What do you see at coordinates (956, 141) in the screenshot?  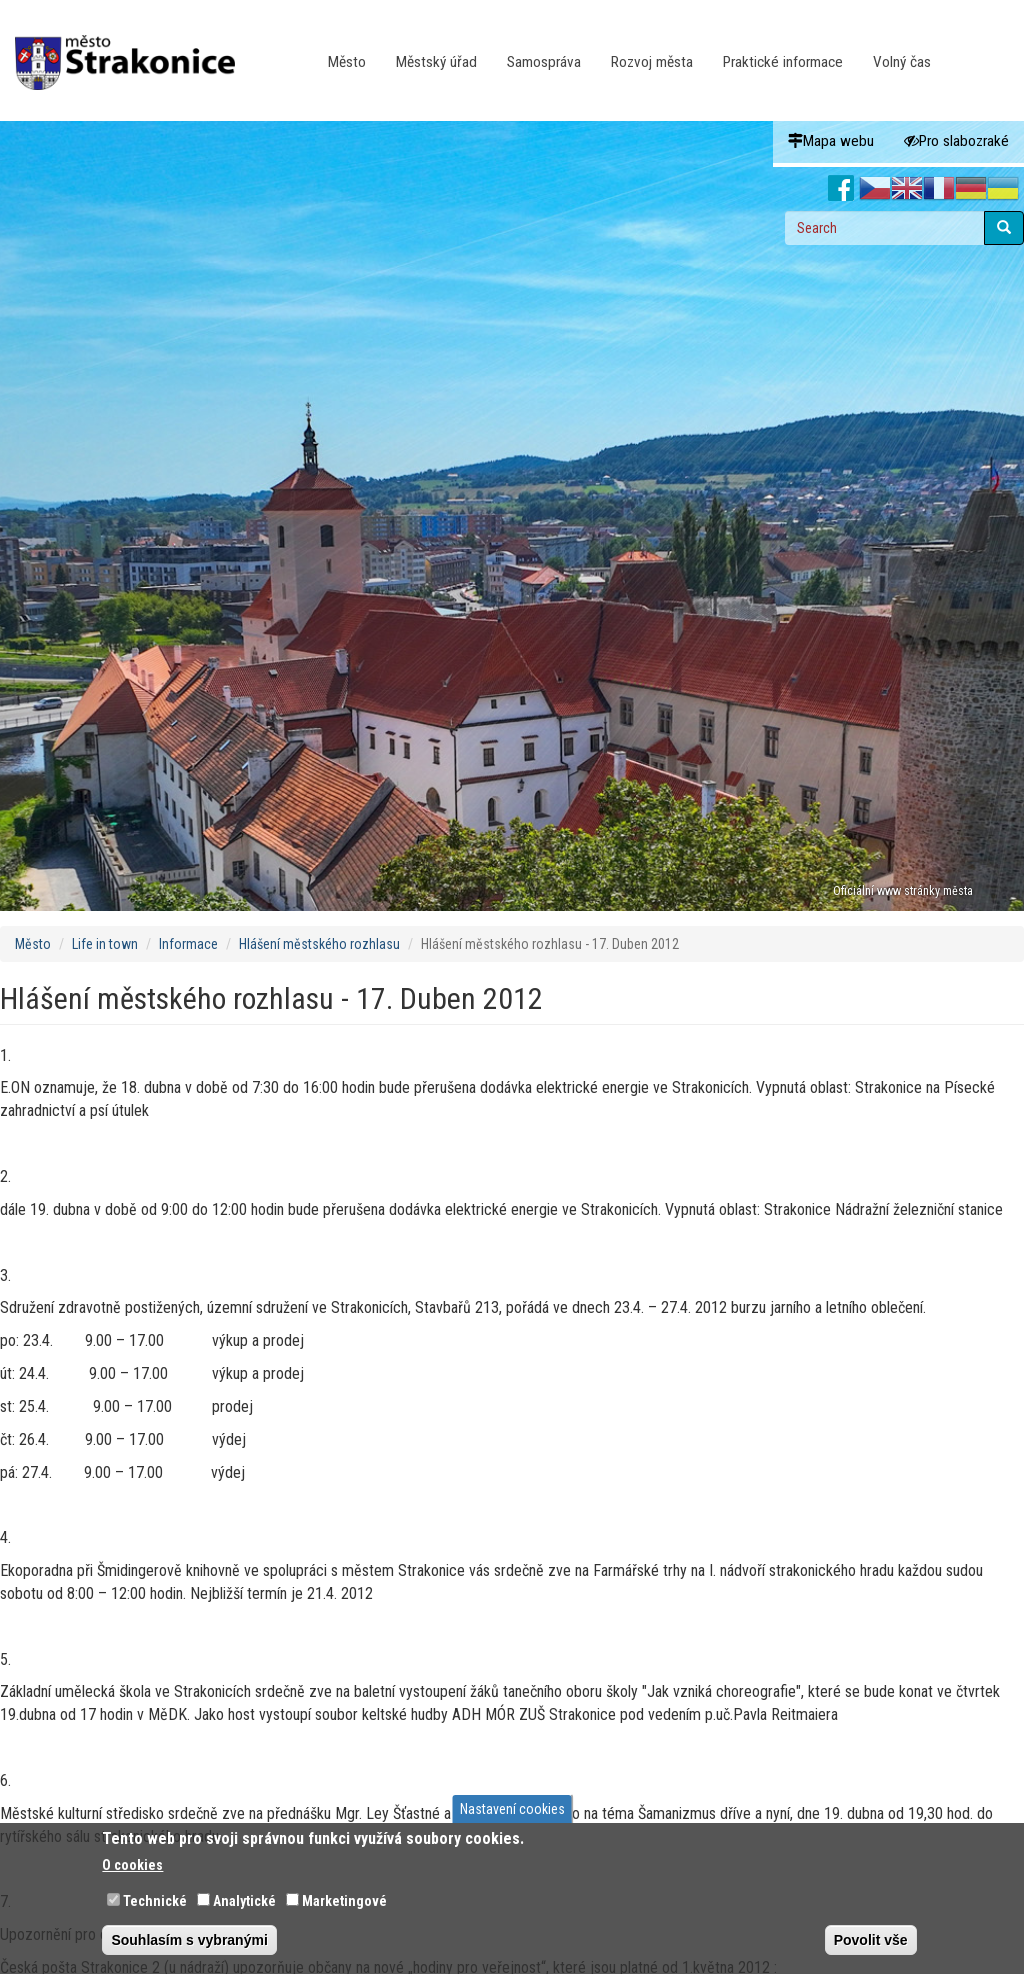 I see `Pro slabozraké` at bounding box center [956, 141].